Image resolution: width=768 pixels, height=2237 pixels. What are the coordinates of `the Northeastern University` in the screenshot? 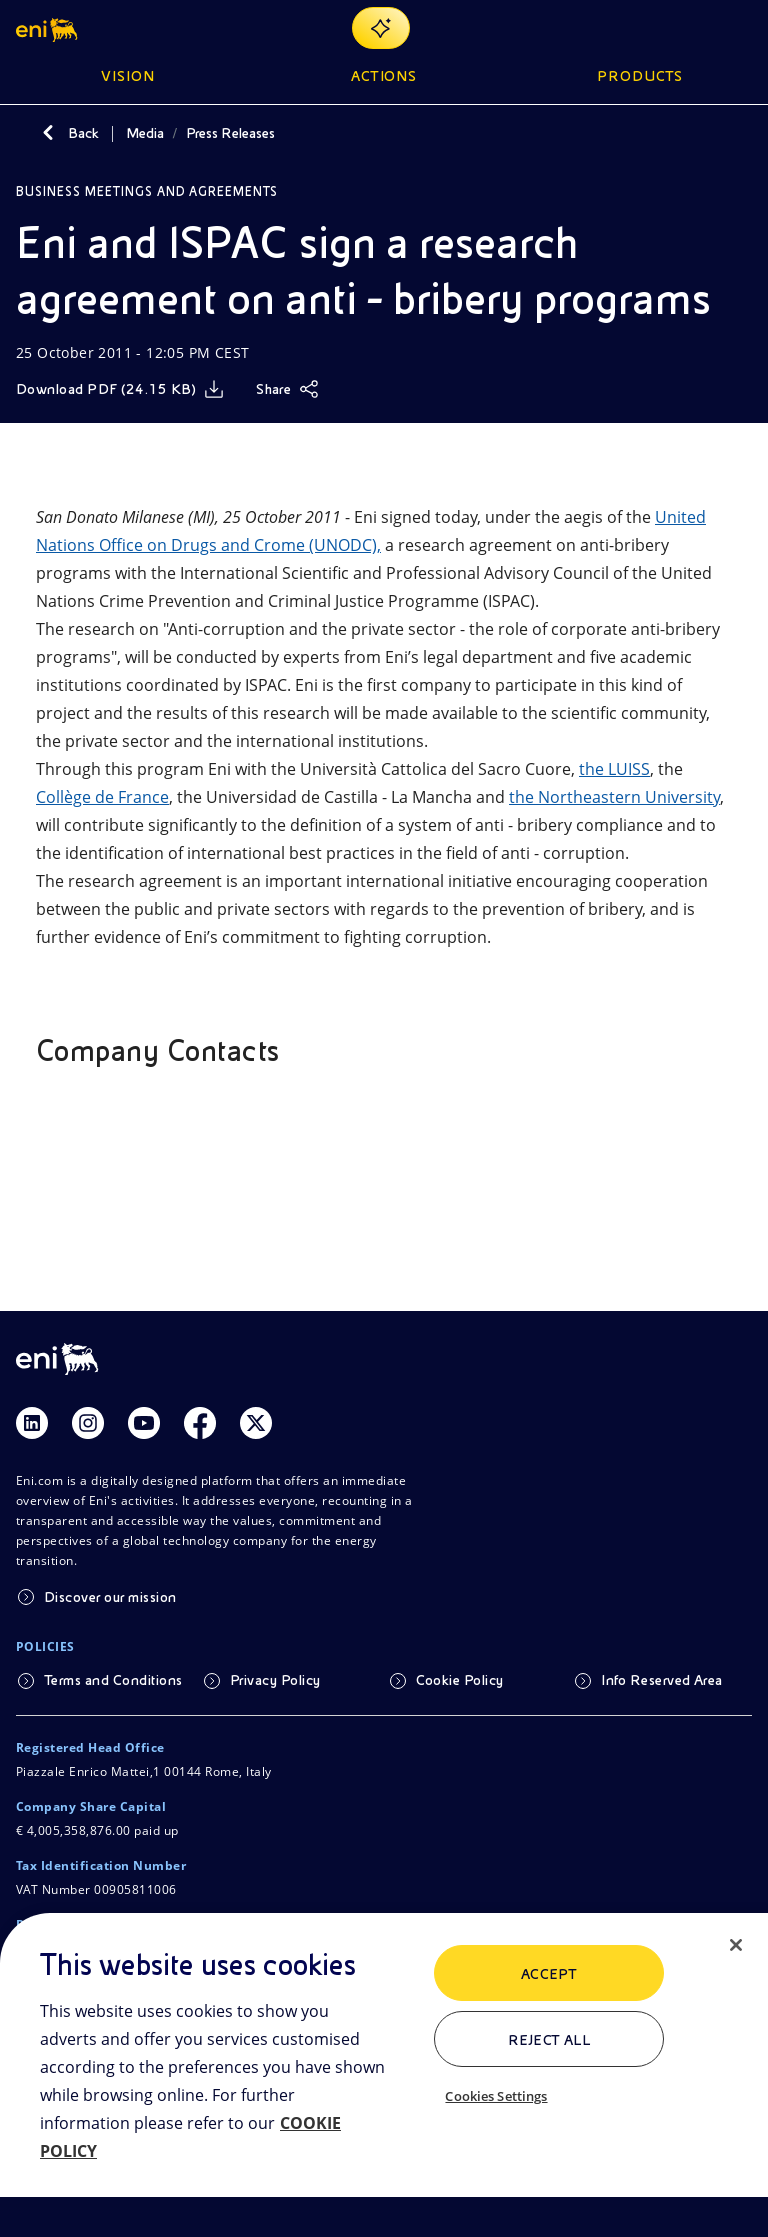 It's located at (614, 797).